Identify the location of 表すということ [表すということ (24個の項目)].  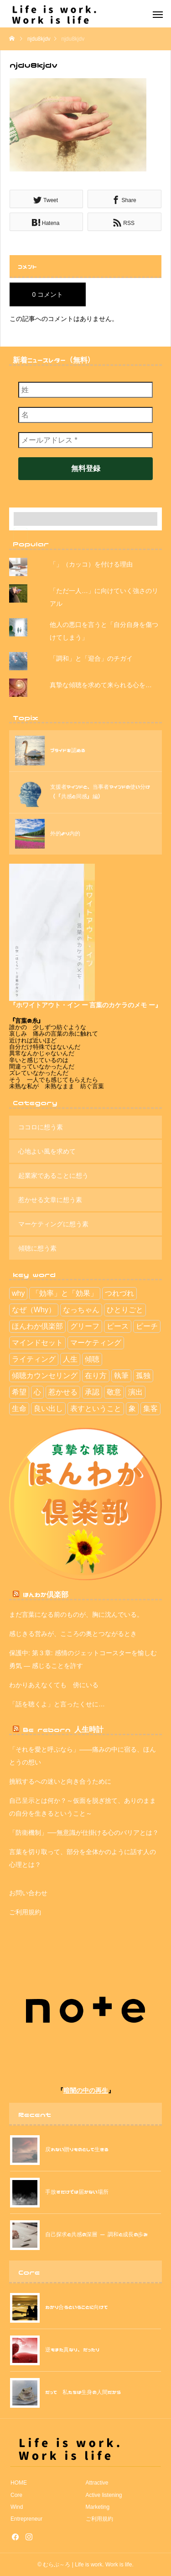
(95, 1408).